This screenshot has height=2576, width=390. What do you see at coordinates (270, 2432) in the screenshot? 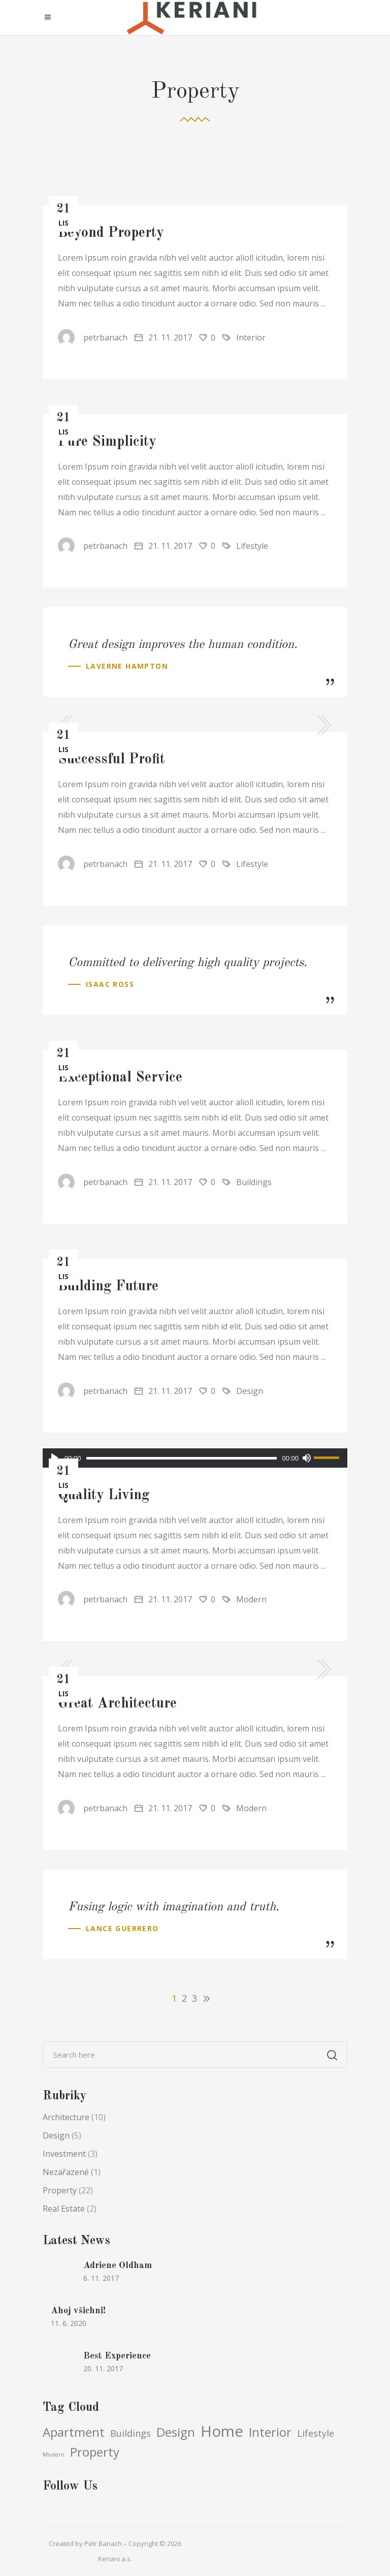
I see `Interior [Interior (5 položek)]` at bounding box center [270, 2432].